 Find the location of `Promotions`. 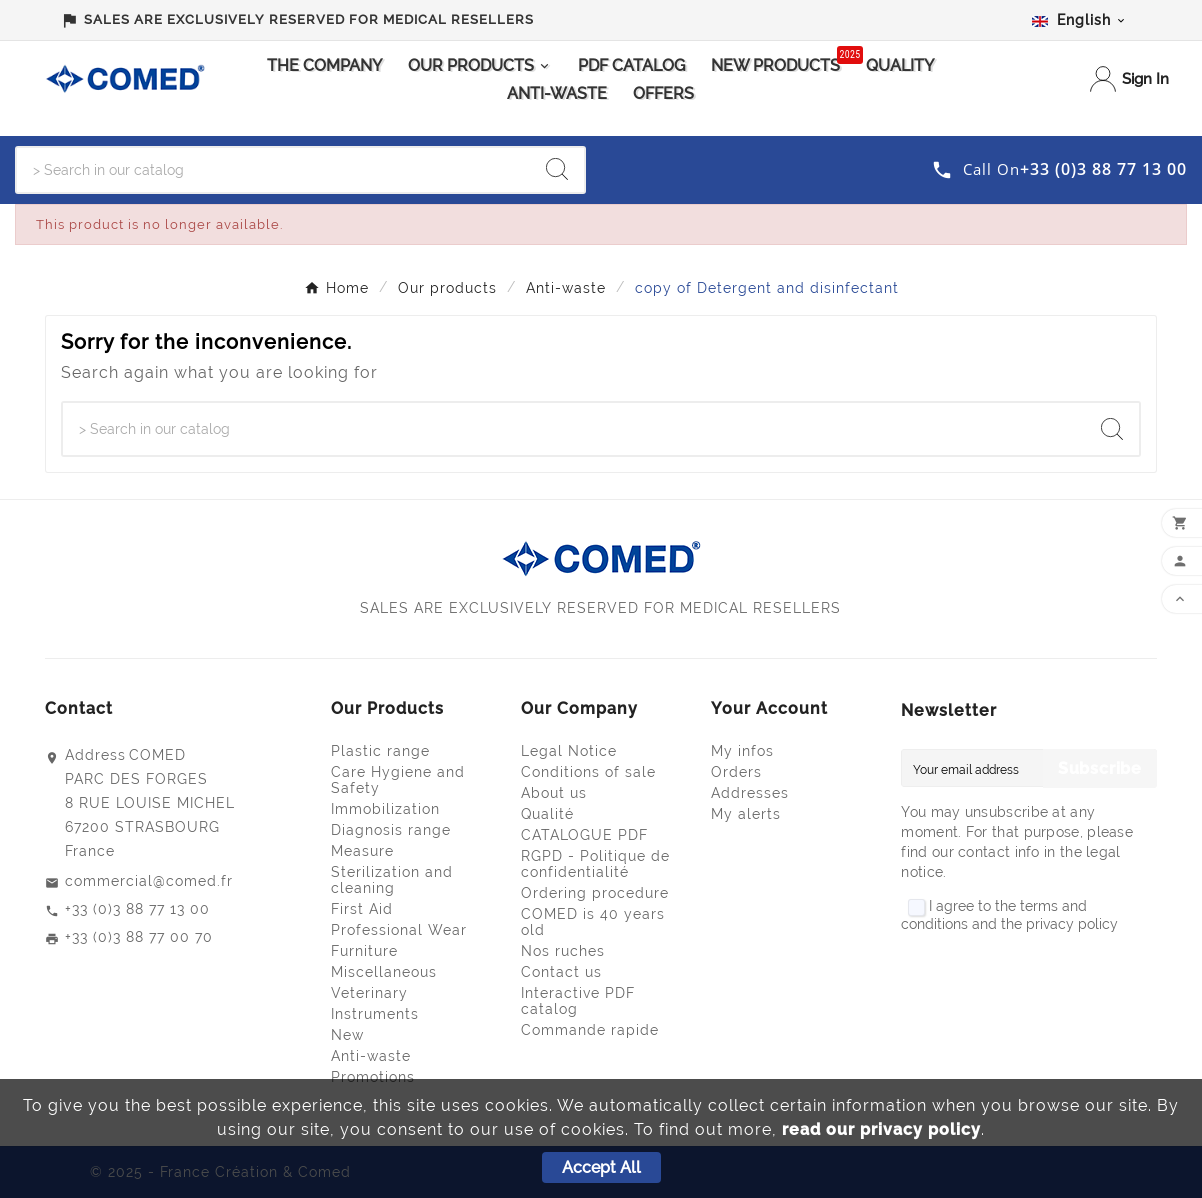

Promotions is located at coordinates (373, 1077).